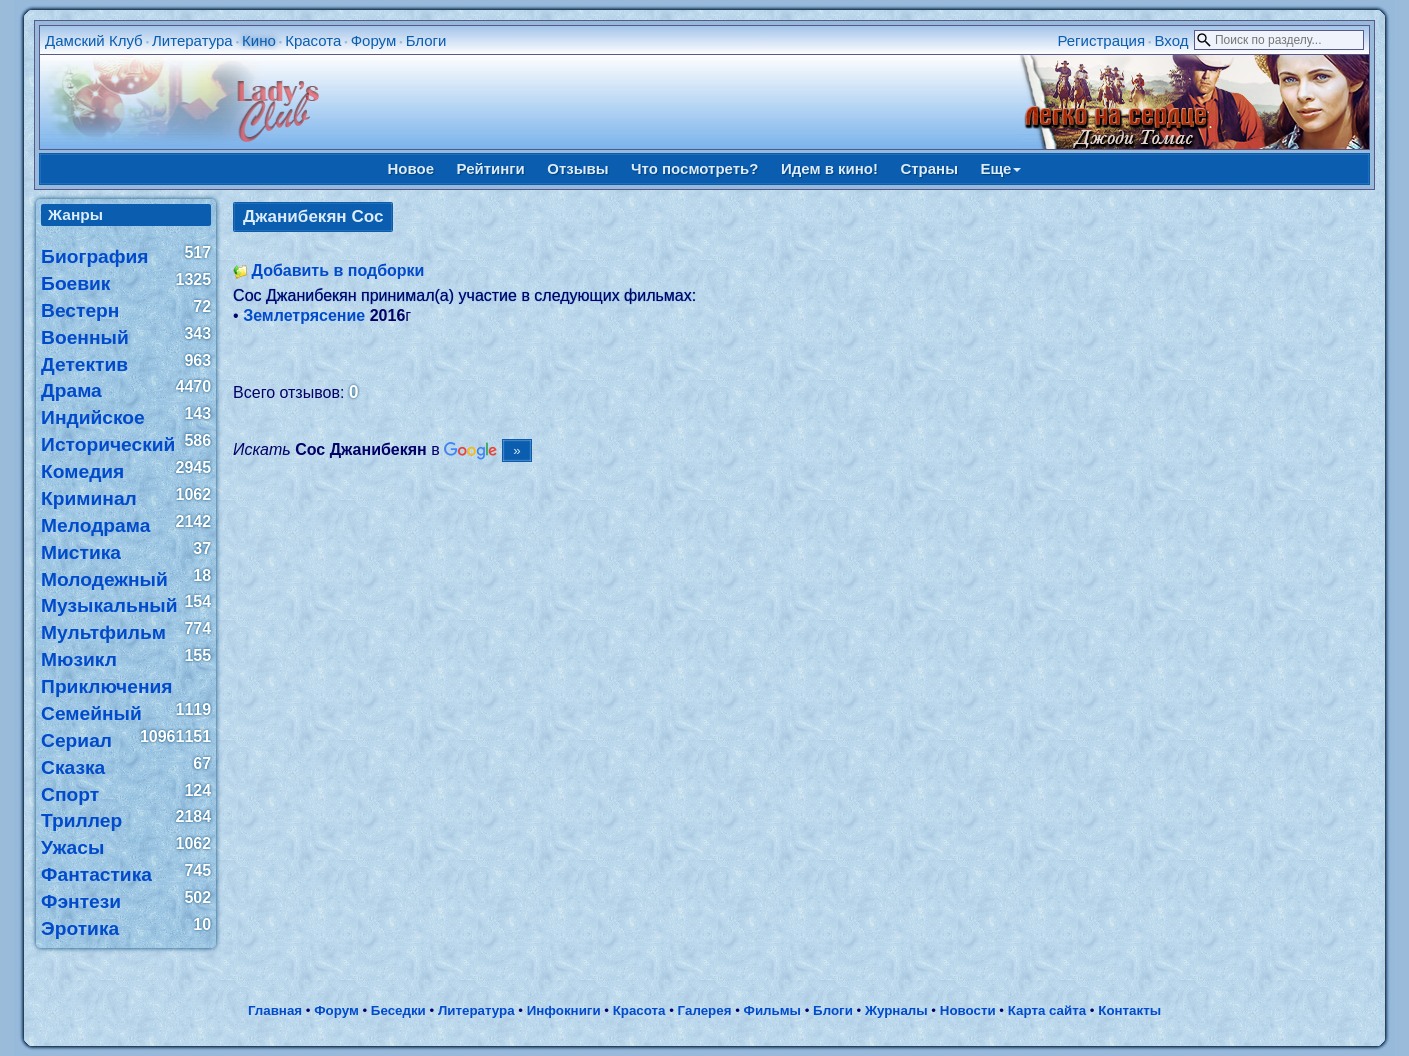 The image size is (1409, 1056). Describe the element at coordinates (374, 40) in the screenshot. I see `Форум` at that location.